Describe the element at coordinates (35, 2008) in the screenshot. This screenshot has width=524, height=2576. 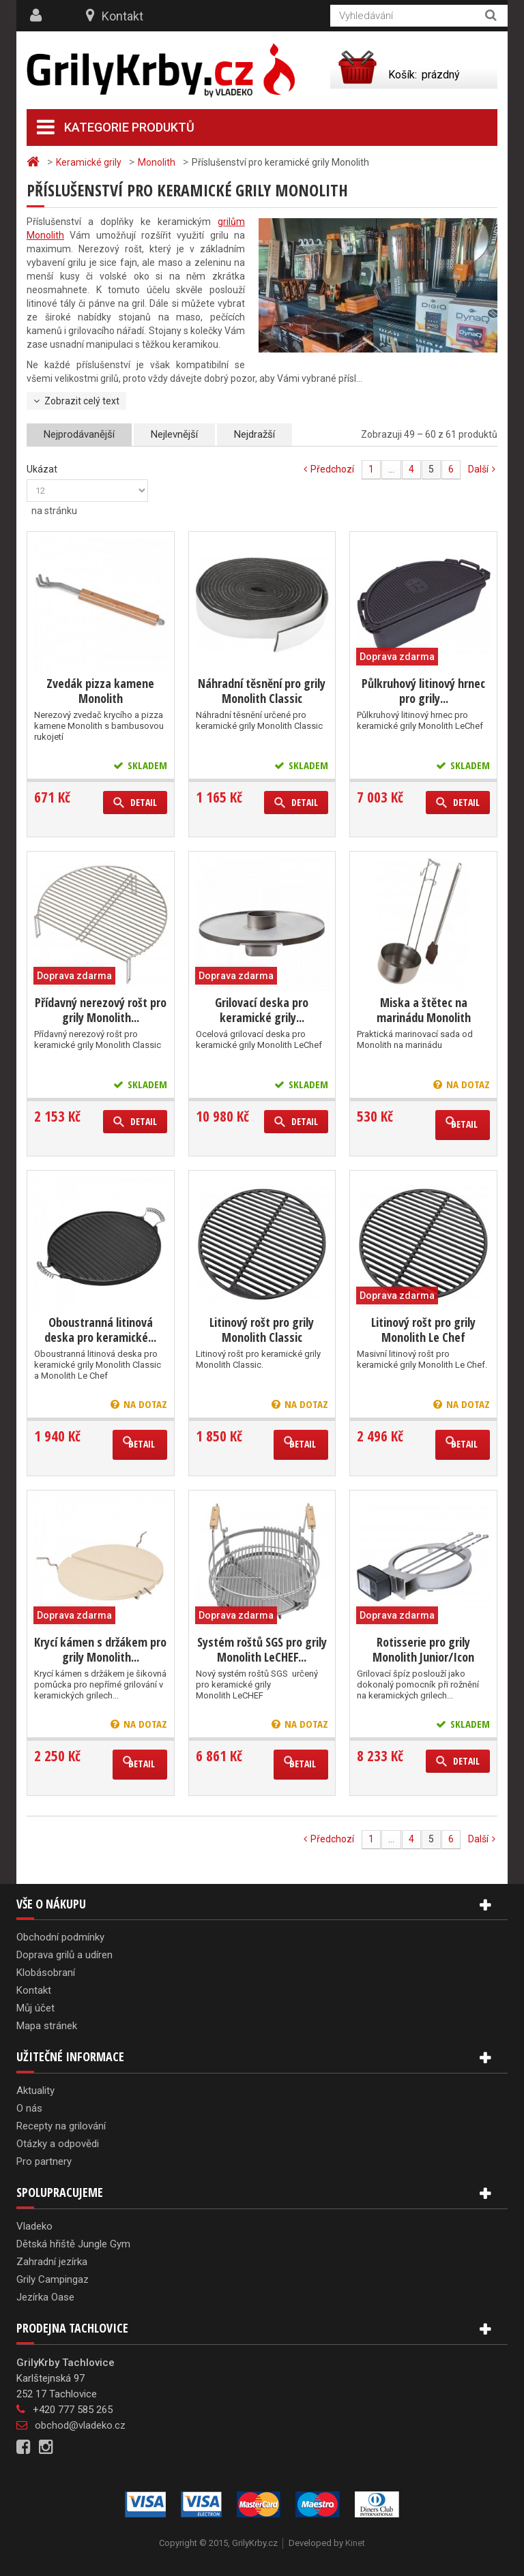
I see `Můj účet` at that location.